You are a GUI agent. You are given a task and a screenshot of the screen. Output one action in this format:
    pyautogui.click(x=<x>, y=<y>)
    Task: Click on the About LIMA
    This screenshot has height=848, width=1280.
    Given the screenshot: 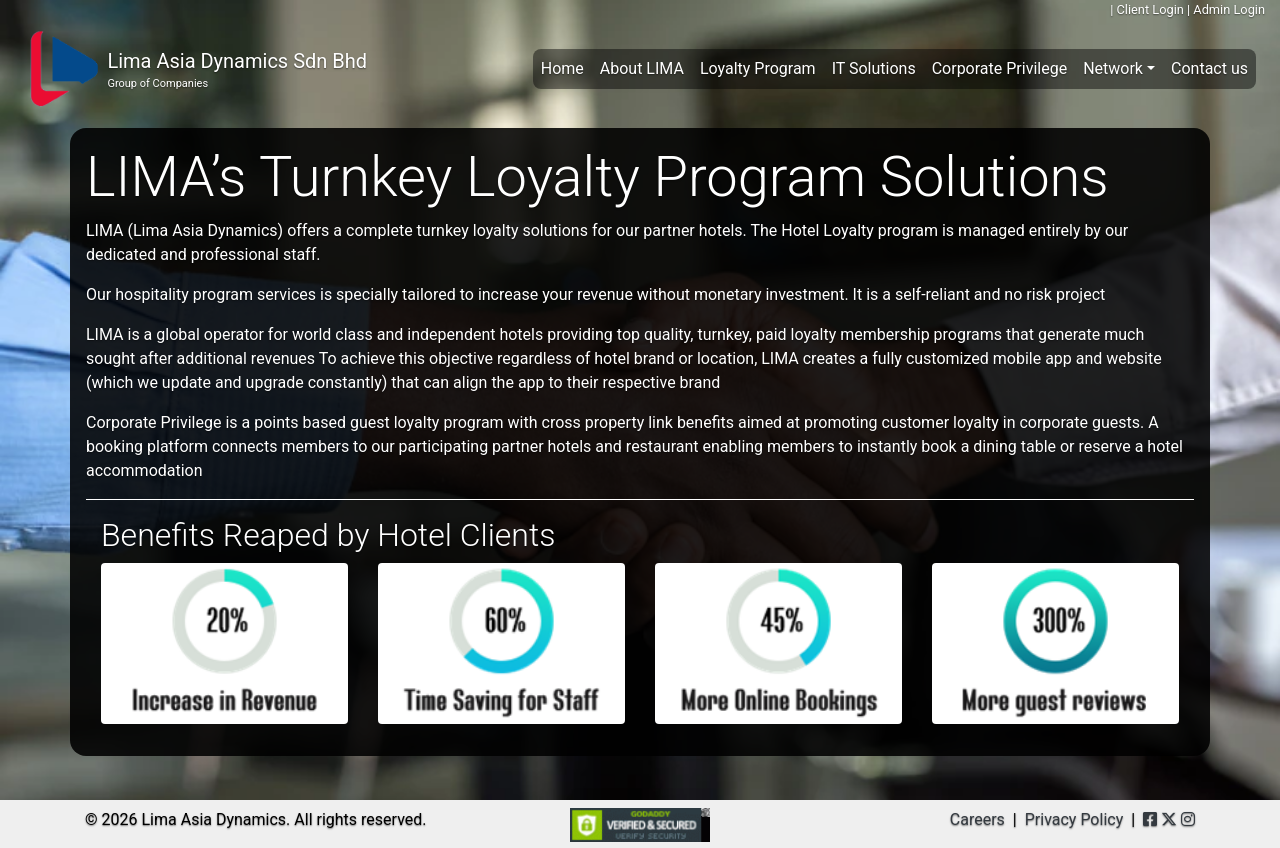 What is the action you would take?
    pyautogui.click(x=642, y=68)
    